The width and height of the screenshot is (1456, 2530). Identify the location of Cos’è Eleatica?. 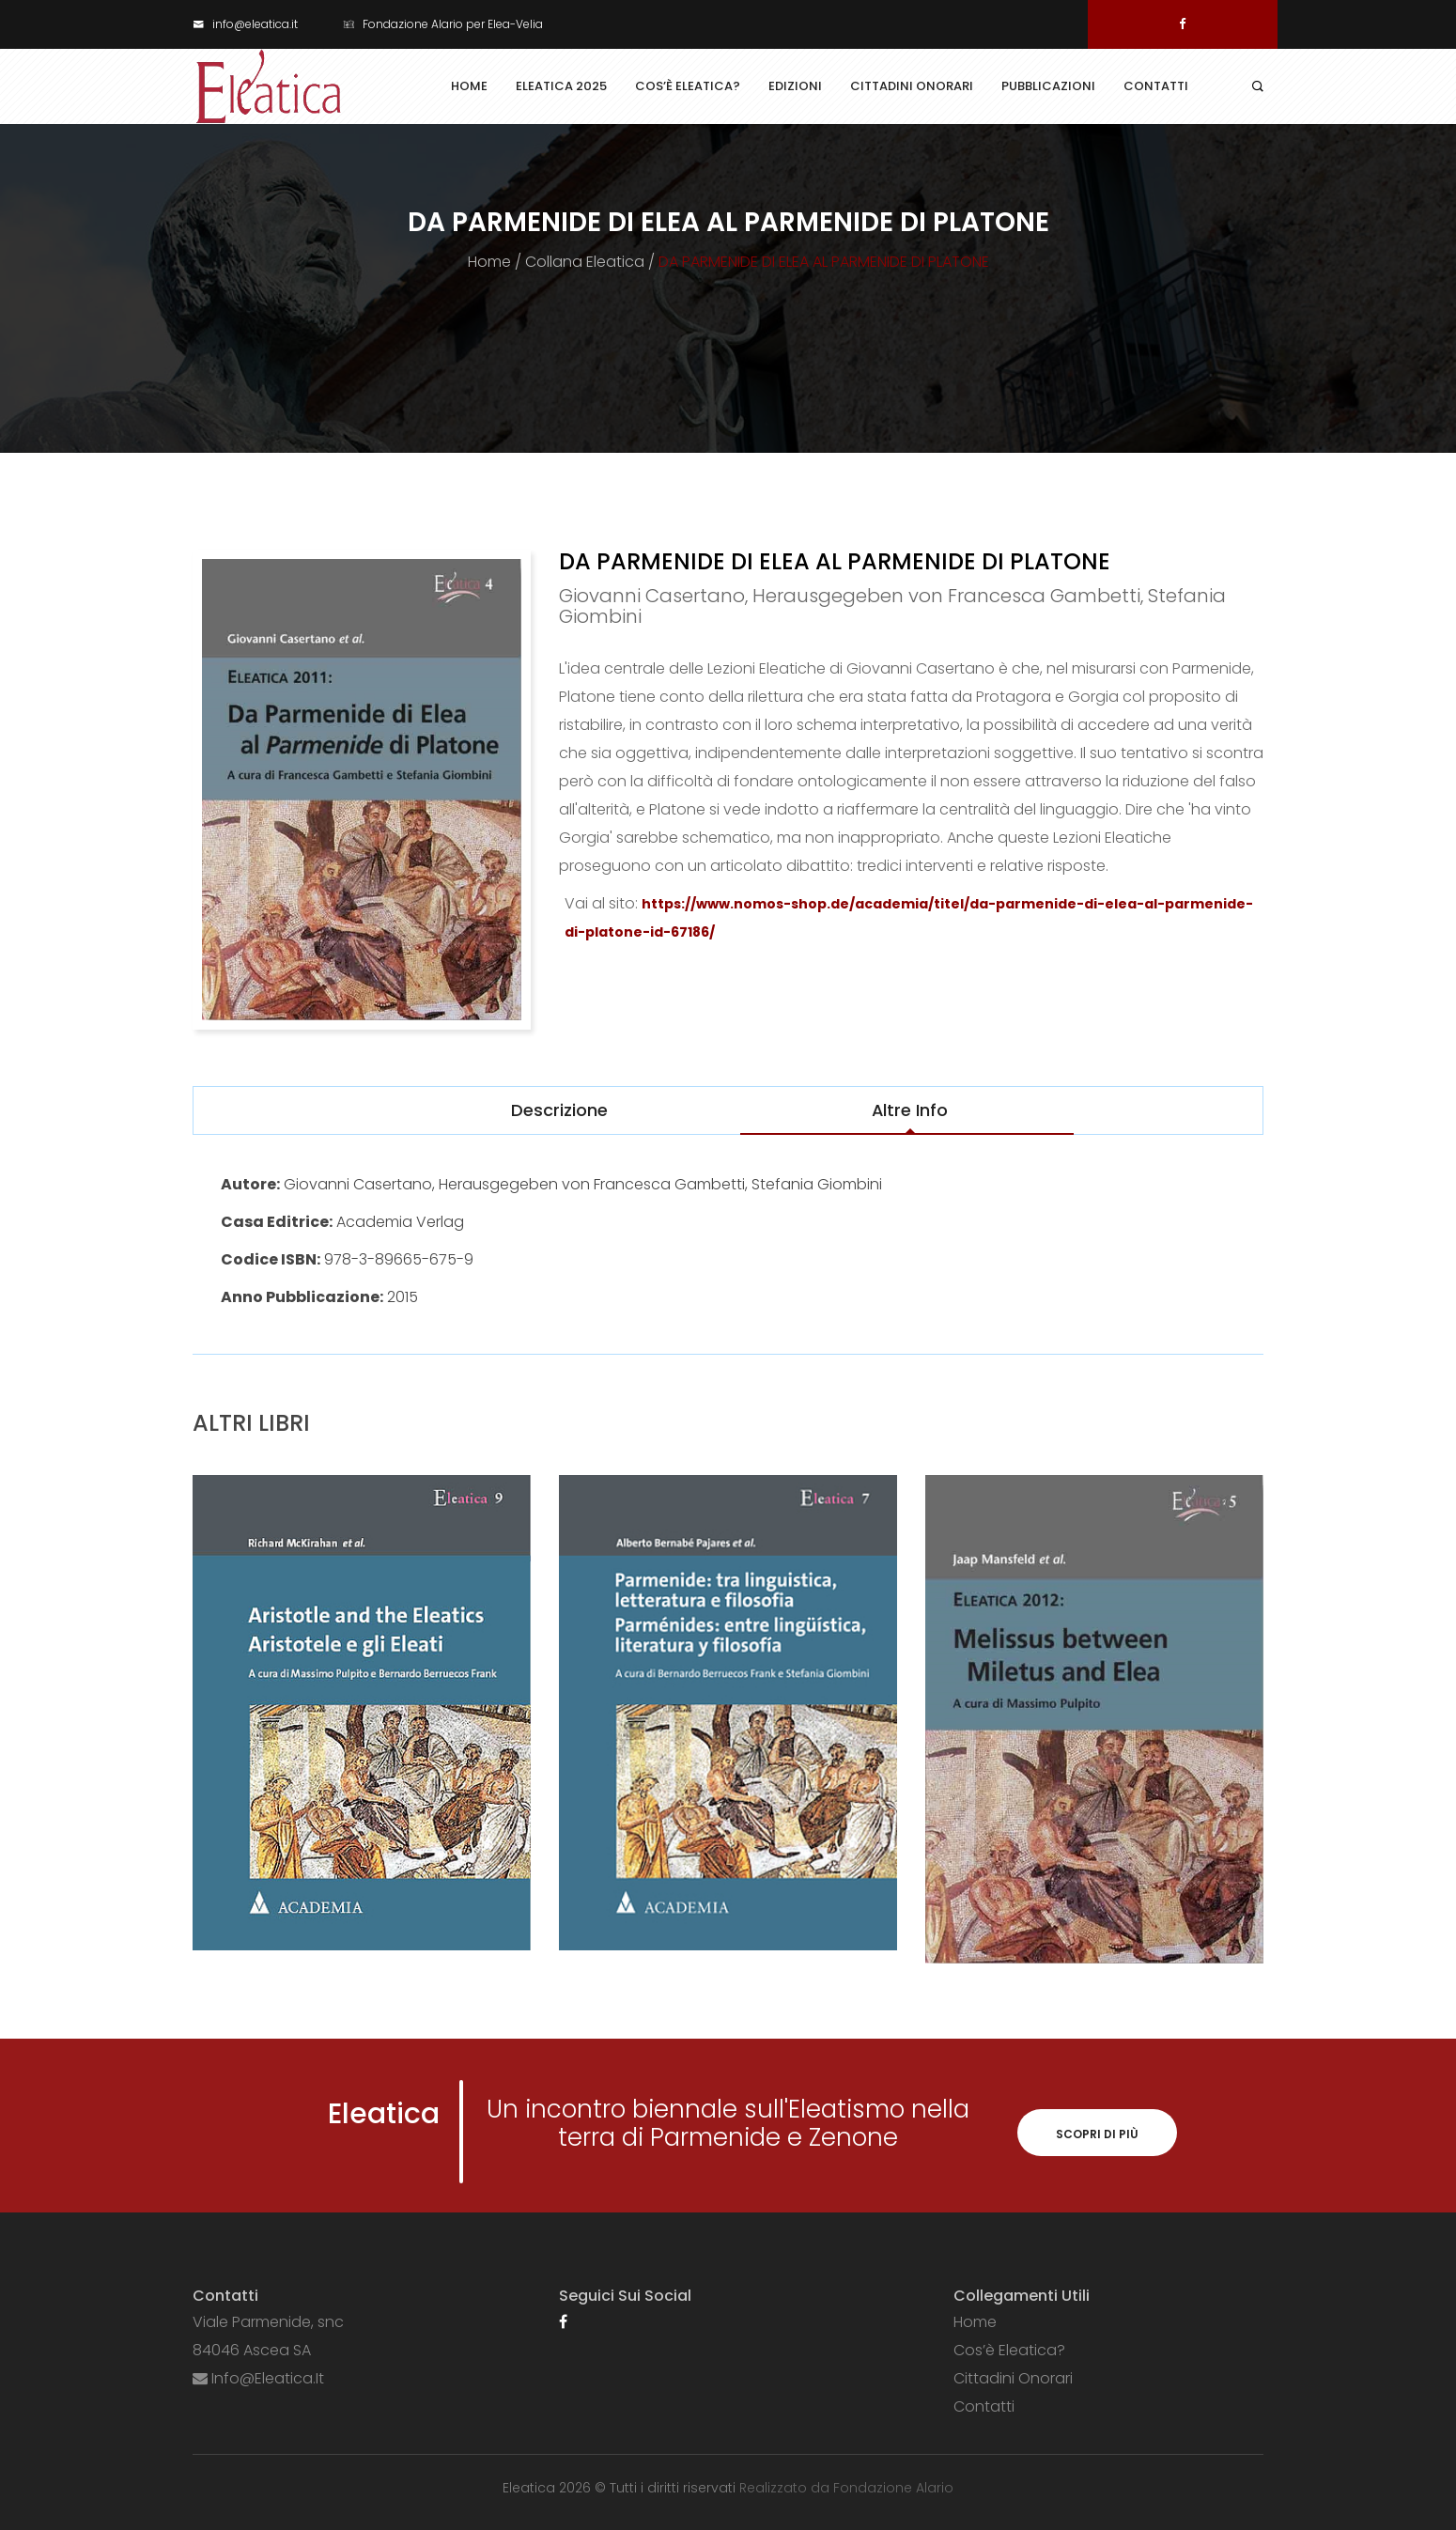
(687, 86).